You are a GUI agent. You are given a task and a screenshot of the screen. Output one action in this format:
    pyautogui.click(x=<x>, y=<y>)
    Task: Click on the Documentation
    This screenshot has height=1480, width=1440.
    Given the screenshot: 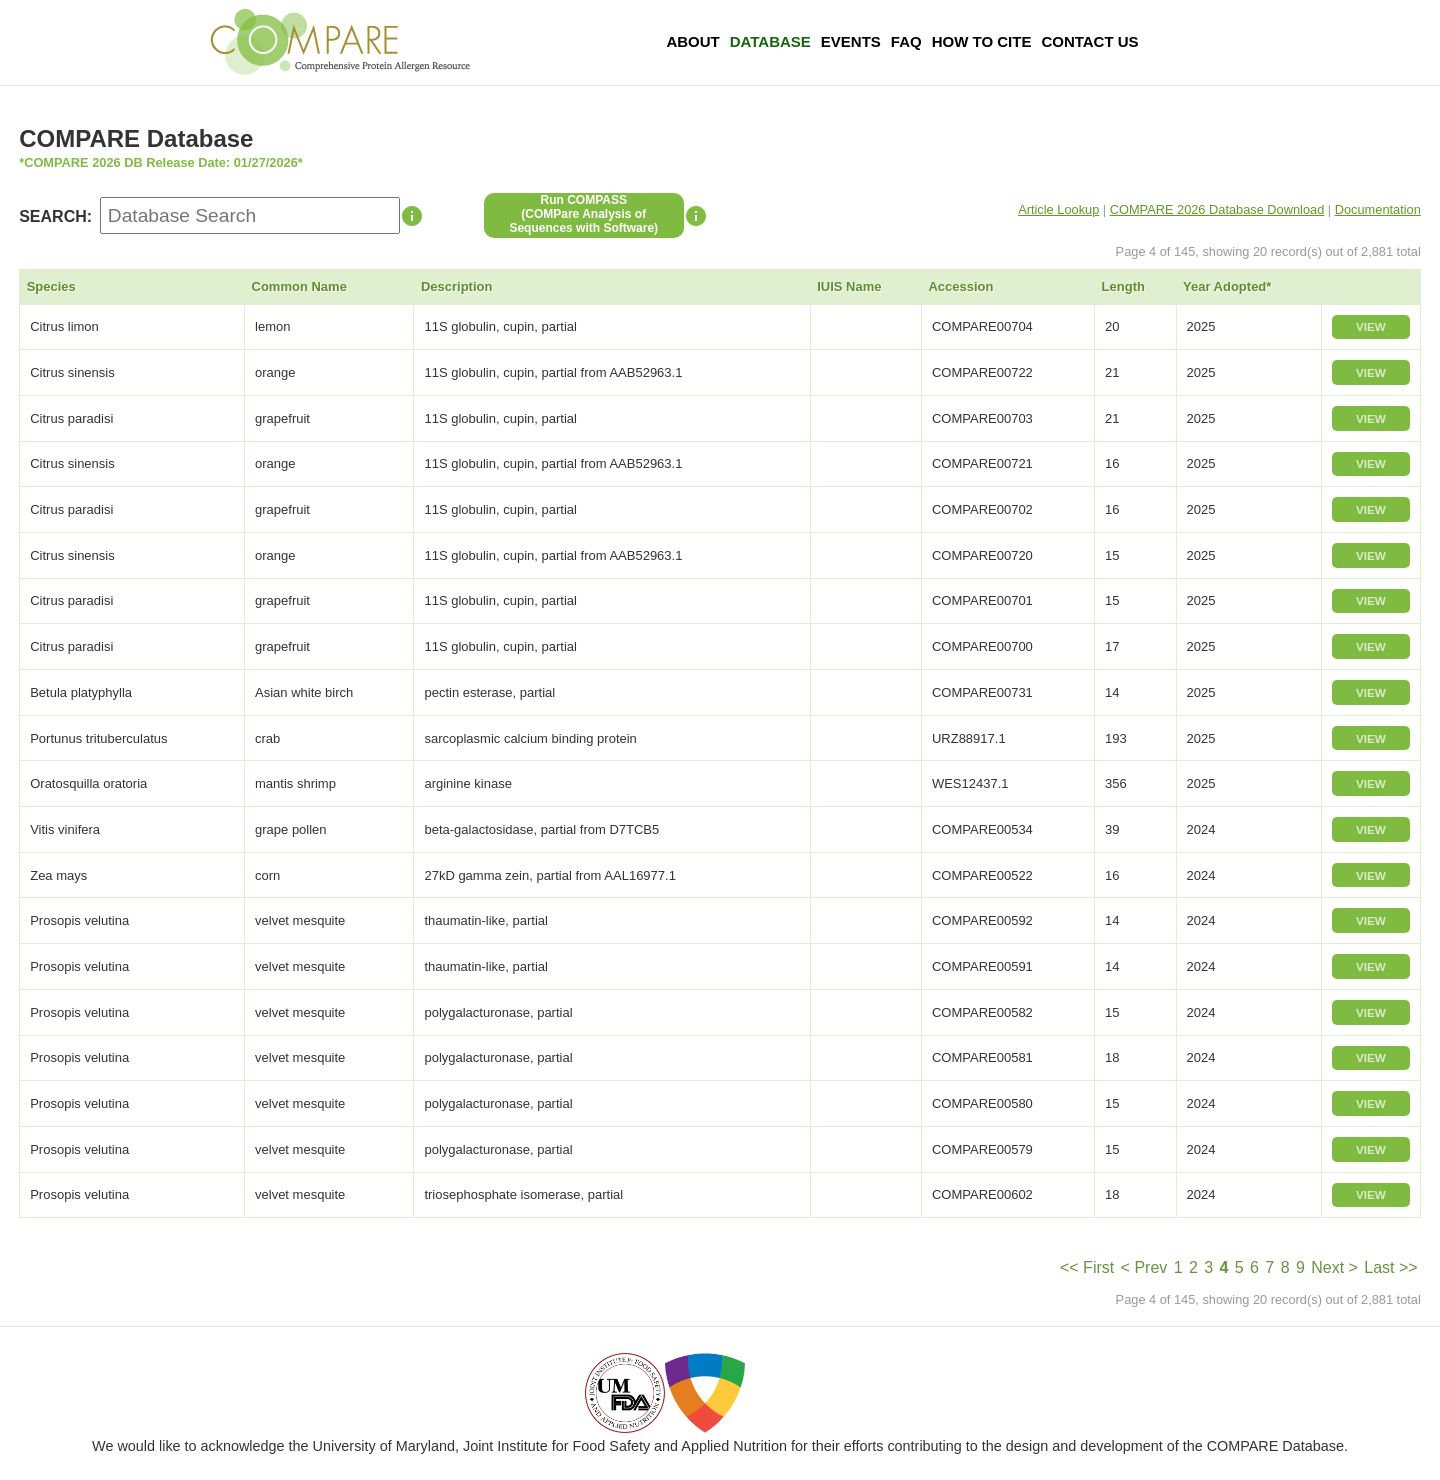 What is the action you would take?
    pyautogui.click(x=1378, y=209)
    